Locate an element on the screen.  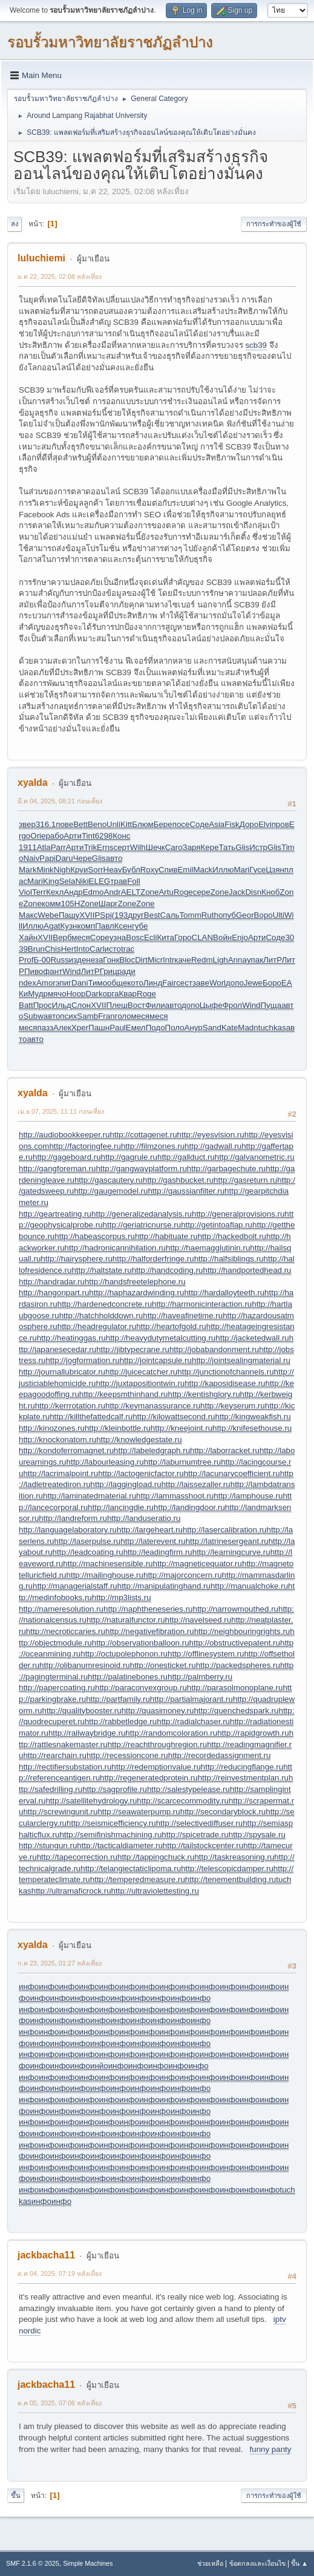
http://geriatricnurse.ru is located at coordinates (142, 1224).